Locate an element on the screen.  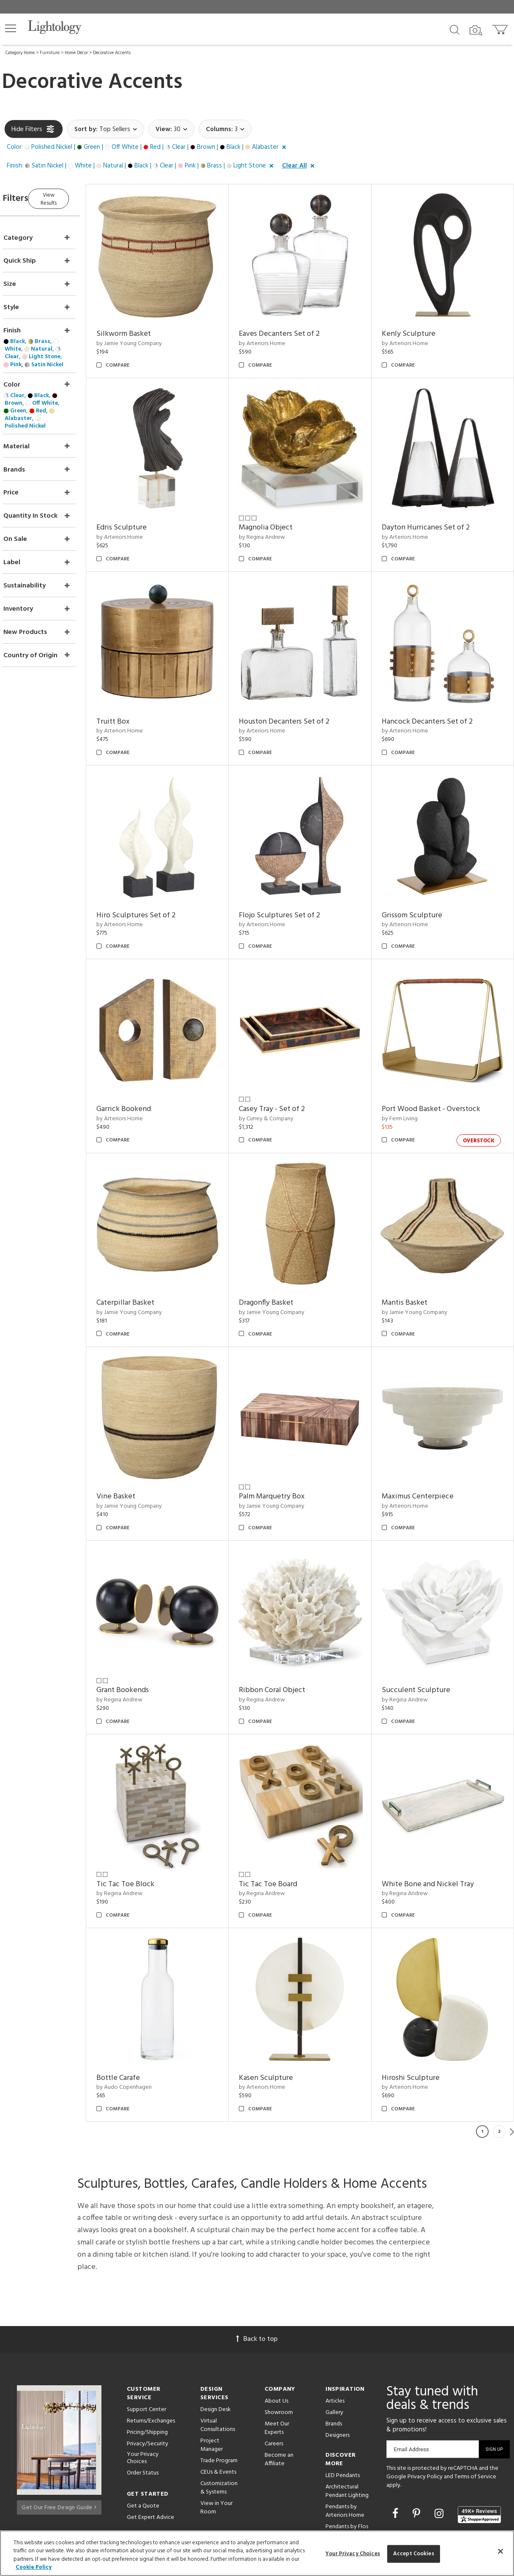
215 W. Chicago Avenue, Chicago, IL 60654 is located at coordinates (443, 2508).